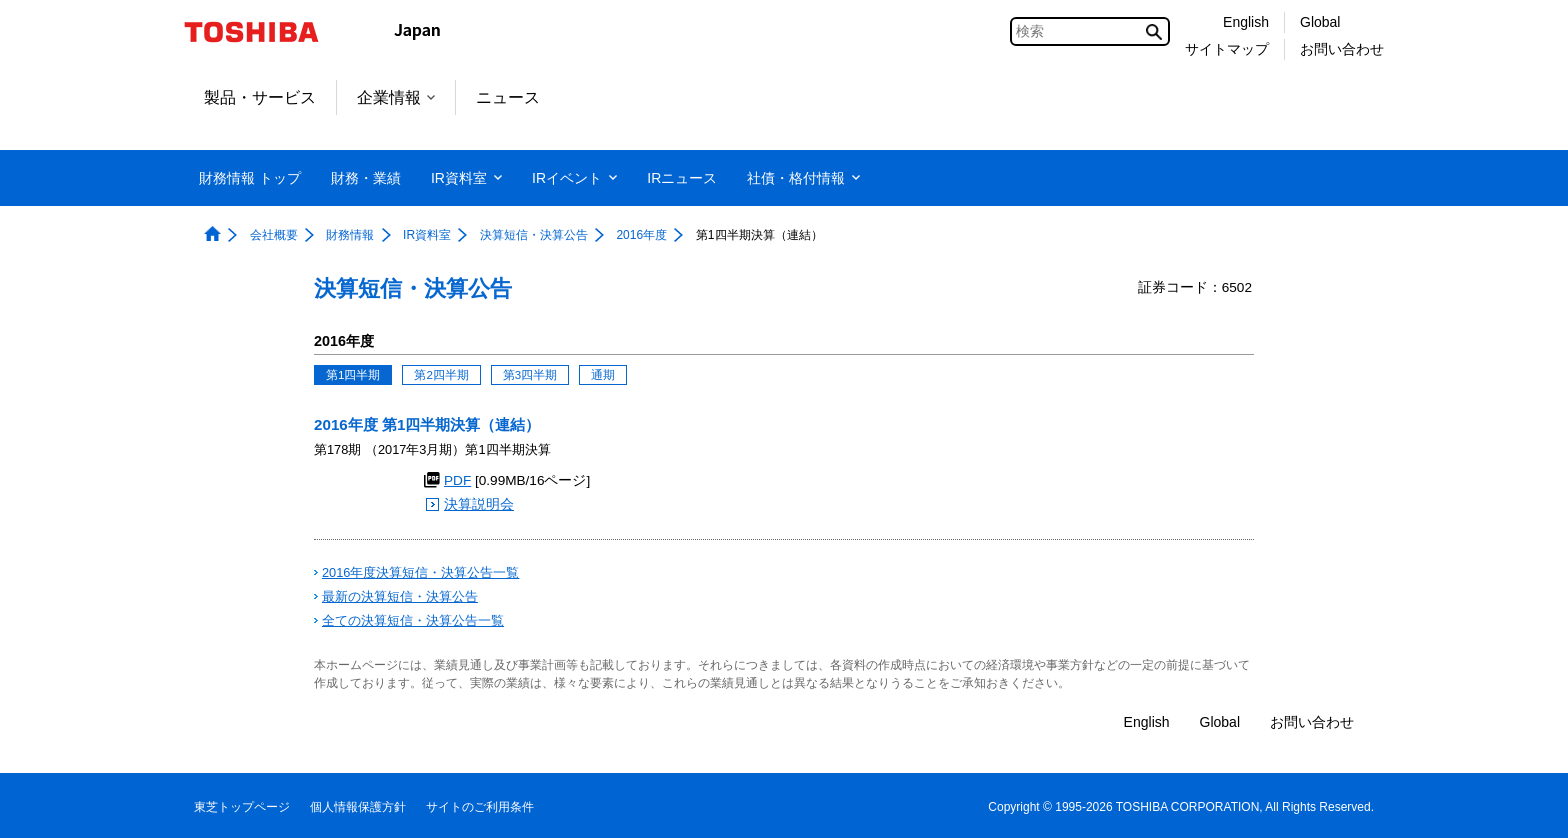  Describe the element at coordinates (396, 97) in the screenshot. I see `企業情報` at that location.